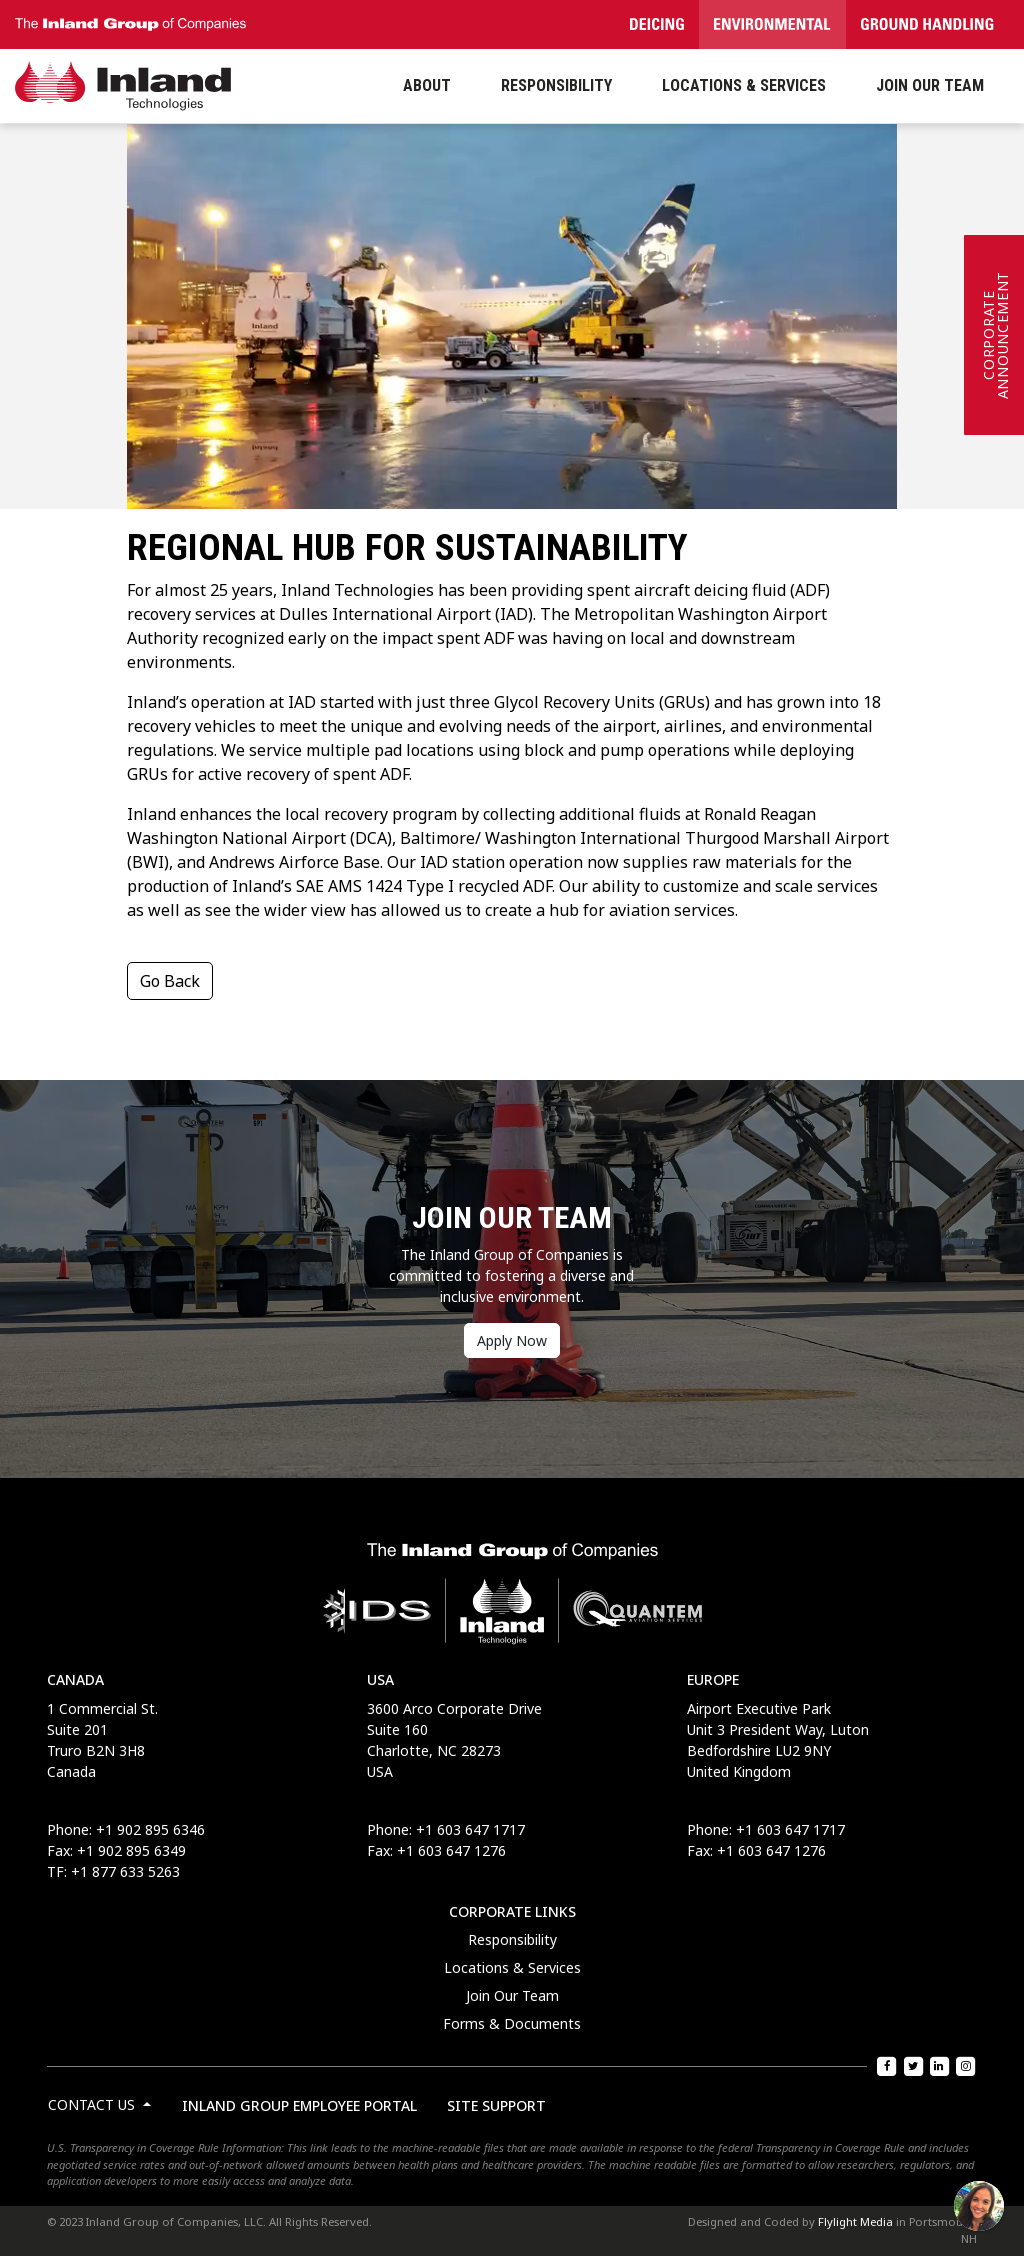 Image resolution: width=1024 pixels, height=2256 pixels. Describe the element at coordinates (93, 2104) in the screenshot. I see `Contact Us` at that location.